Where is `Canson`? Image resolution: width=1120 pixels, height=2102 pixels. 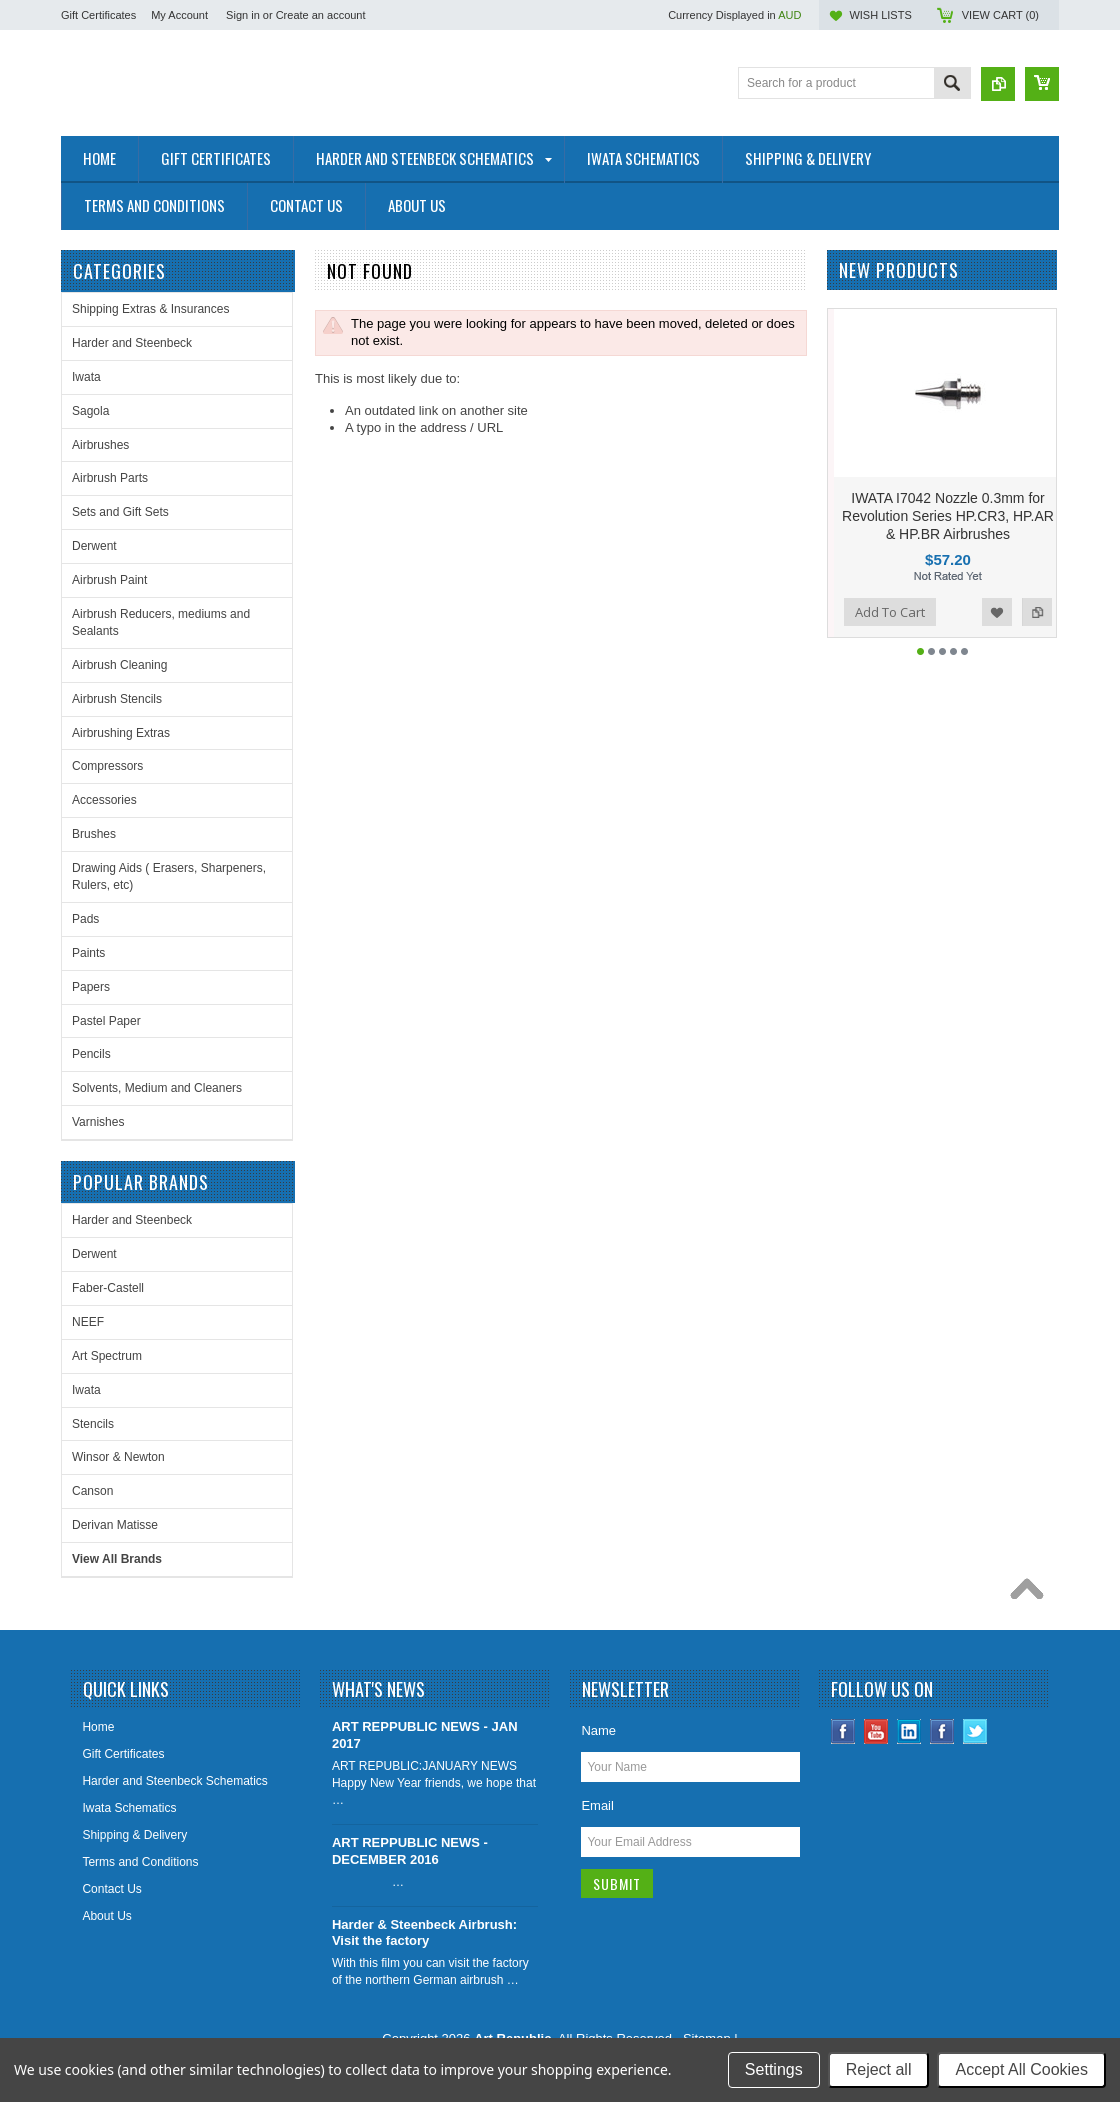
Canson is located at coordinates (92, 1491).